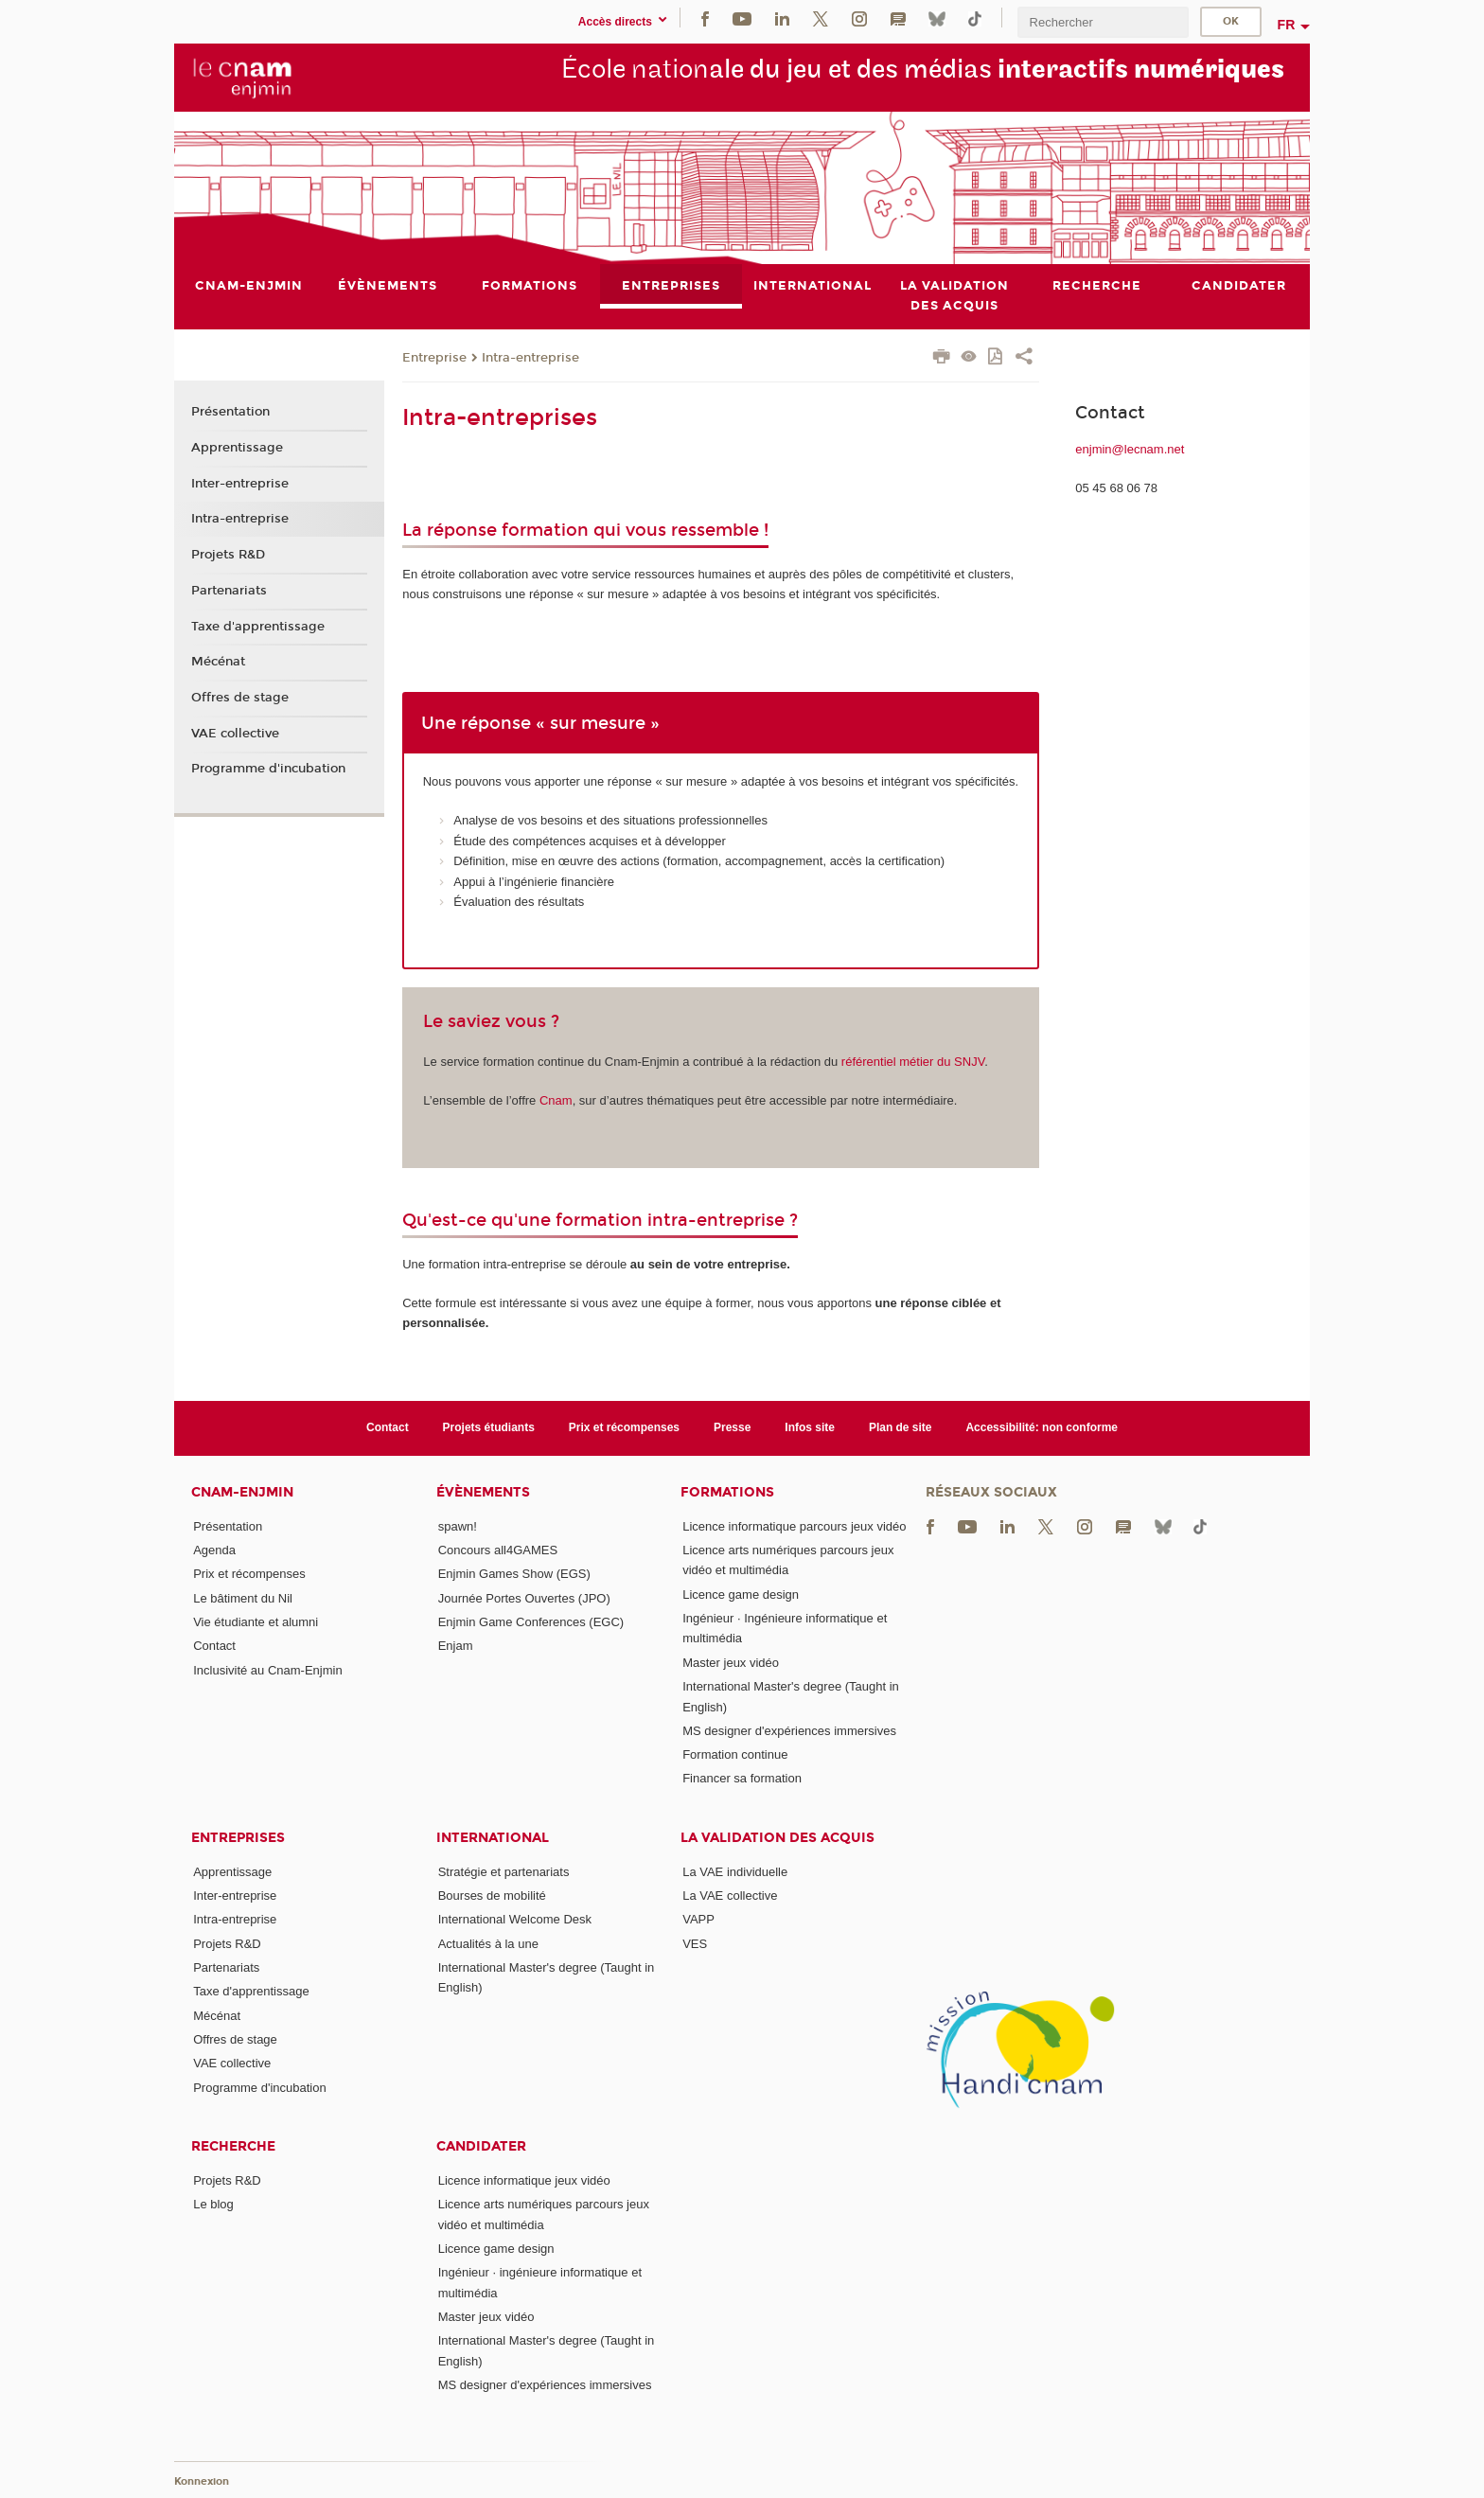  I want to click on Infos site, so click(810, 1427).